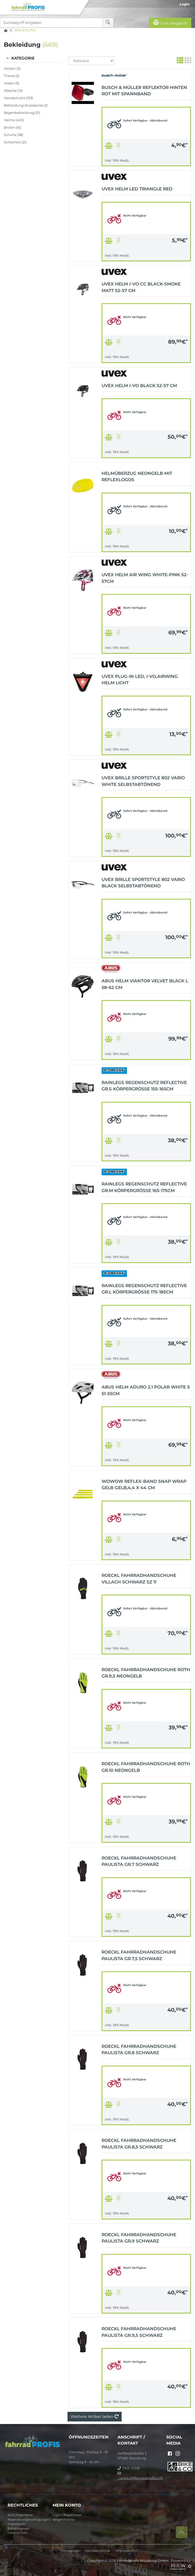 Image resolution: width=195 pixels, height=2576 pixels. What do you see at coordinates (22, 113) in the screenshot?
I see `Regenbekleidung (21)` at bounding box center [22, 113].